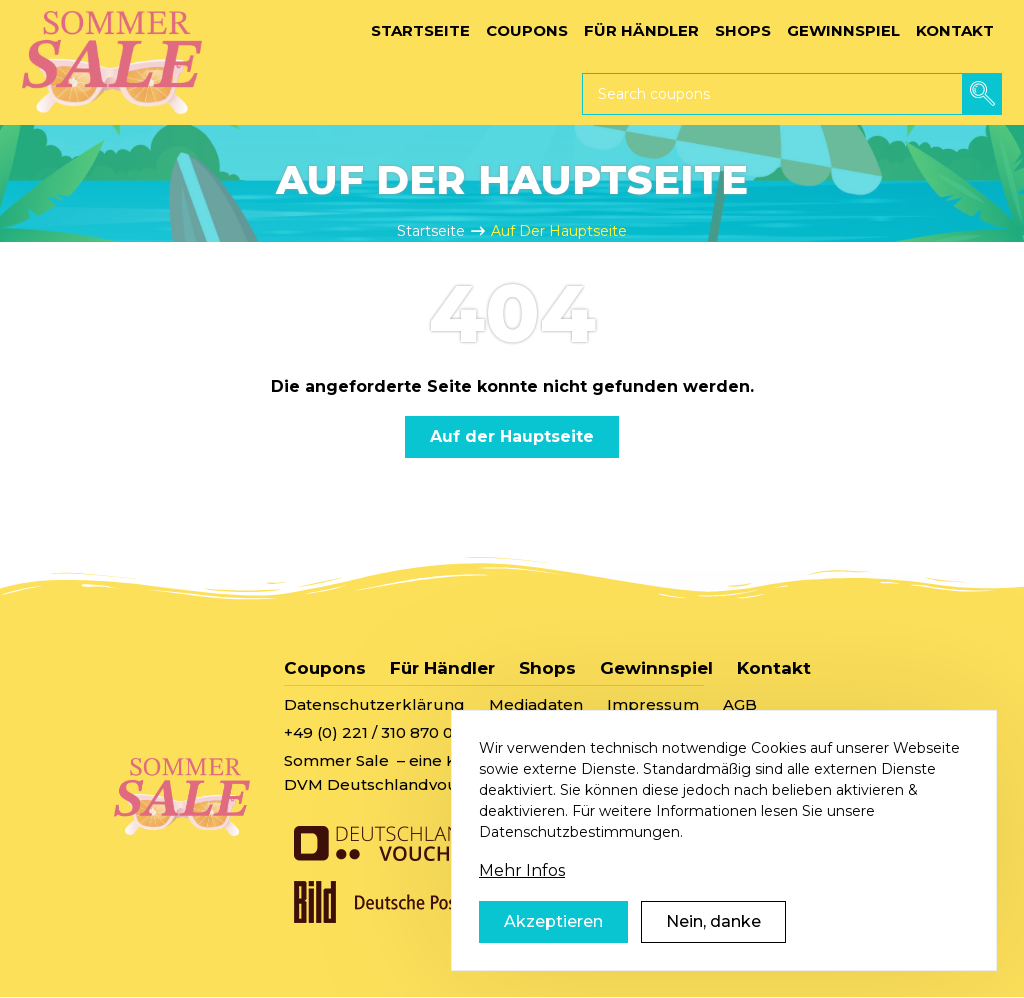 This screenshot has height=998, width=1024. I want to click on sommersale@deutschlandvoucher.de, so click(639, 732).